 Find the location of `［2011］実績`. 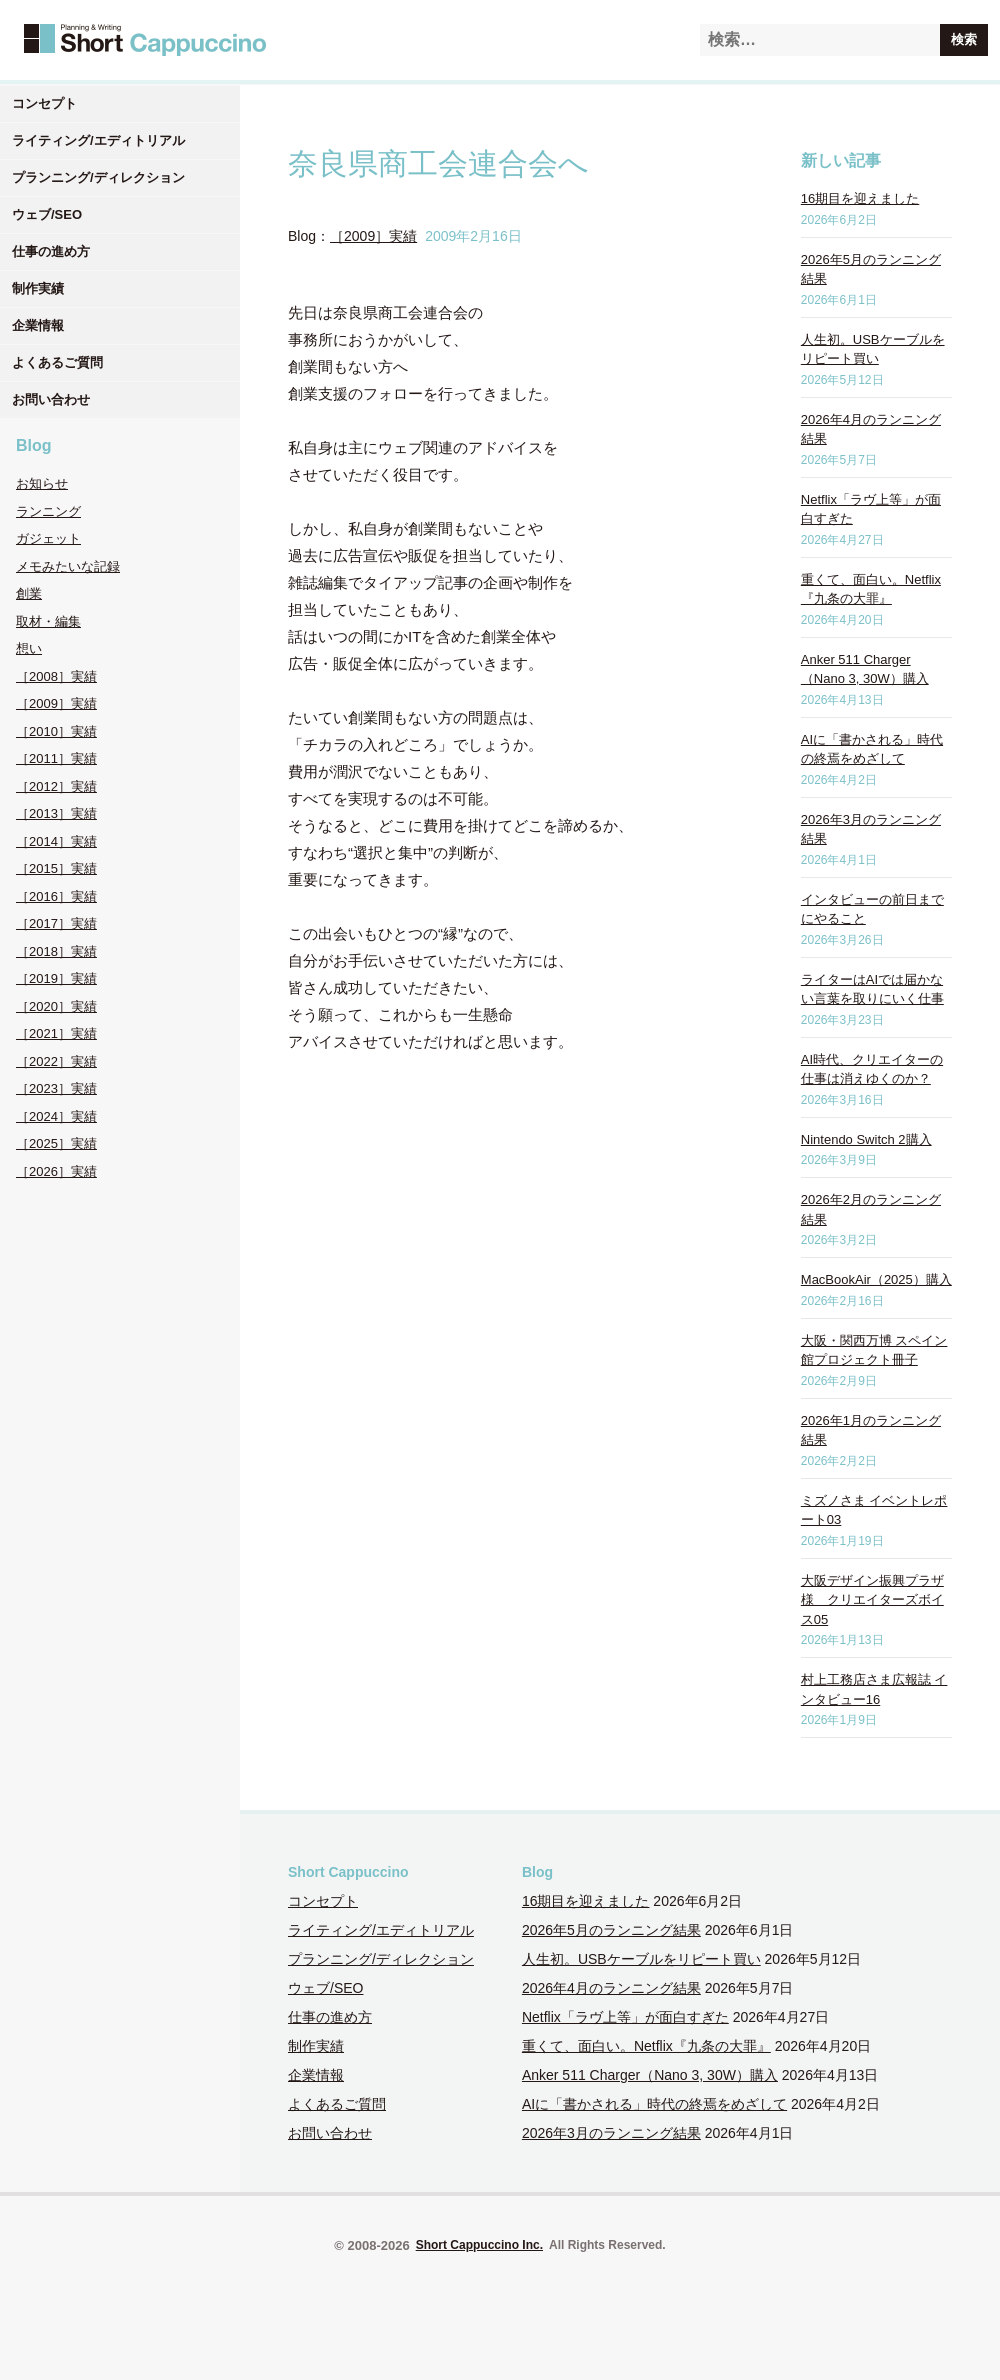

［2011］実績 is located at coordinates (56, 758).